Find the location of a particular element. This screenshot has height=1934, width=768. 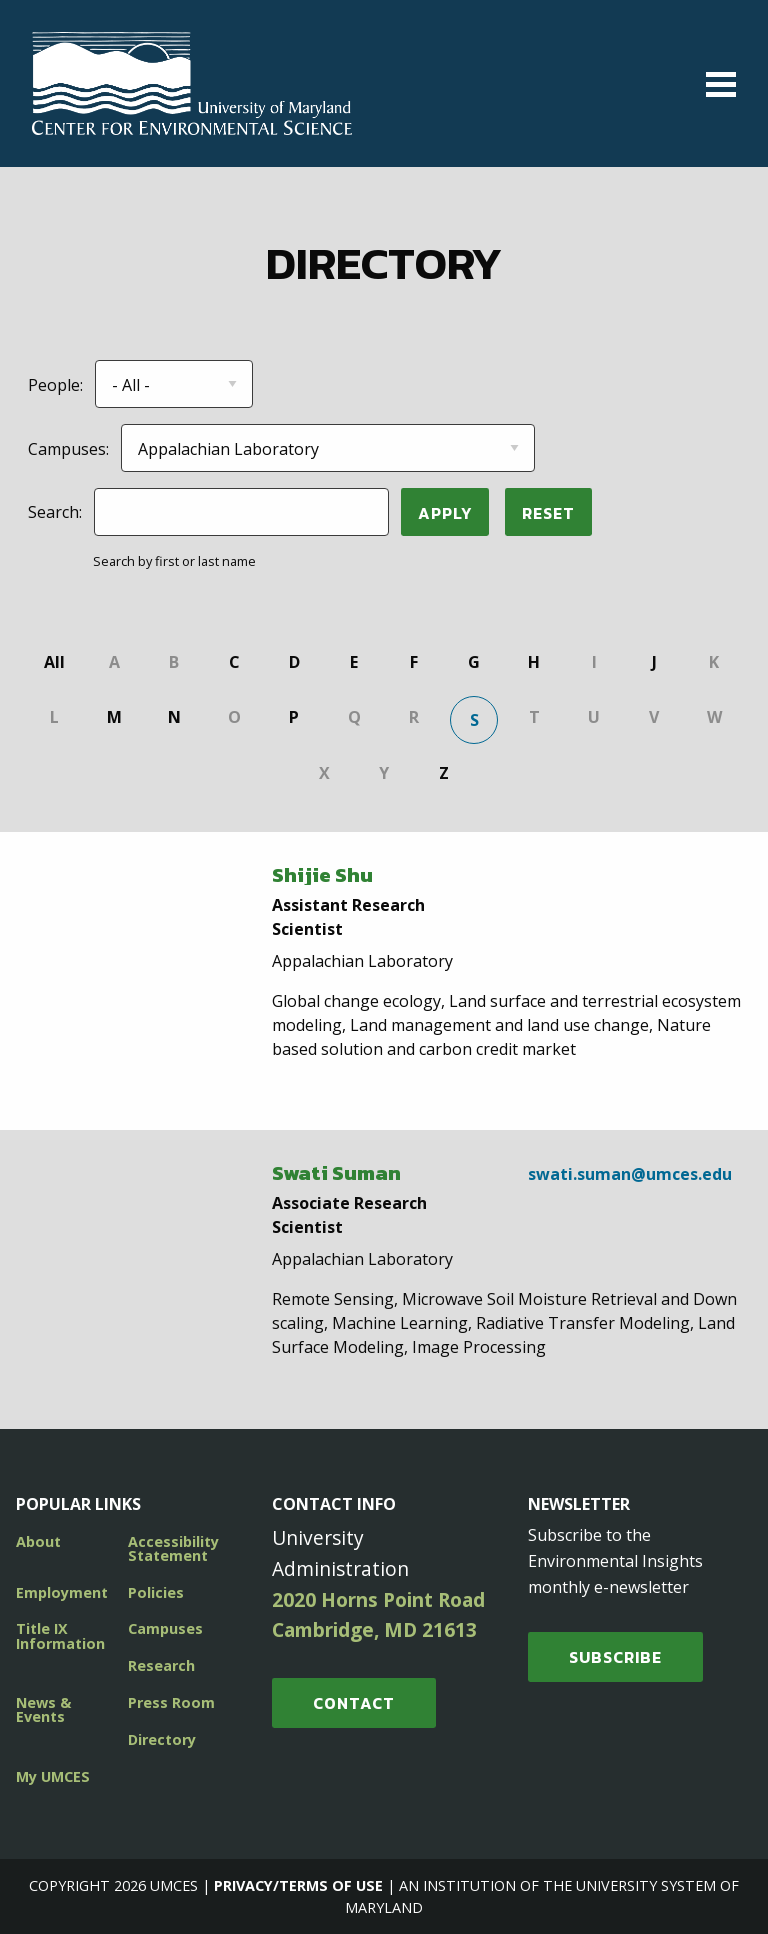

My UMCES is located at coordinates (53, 1776).